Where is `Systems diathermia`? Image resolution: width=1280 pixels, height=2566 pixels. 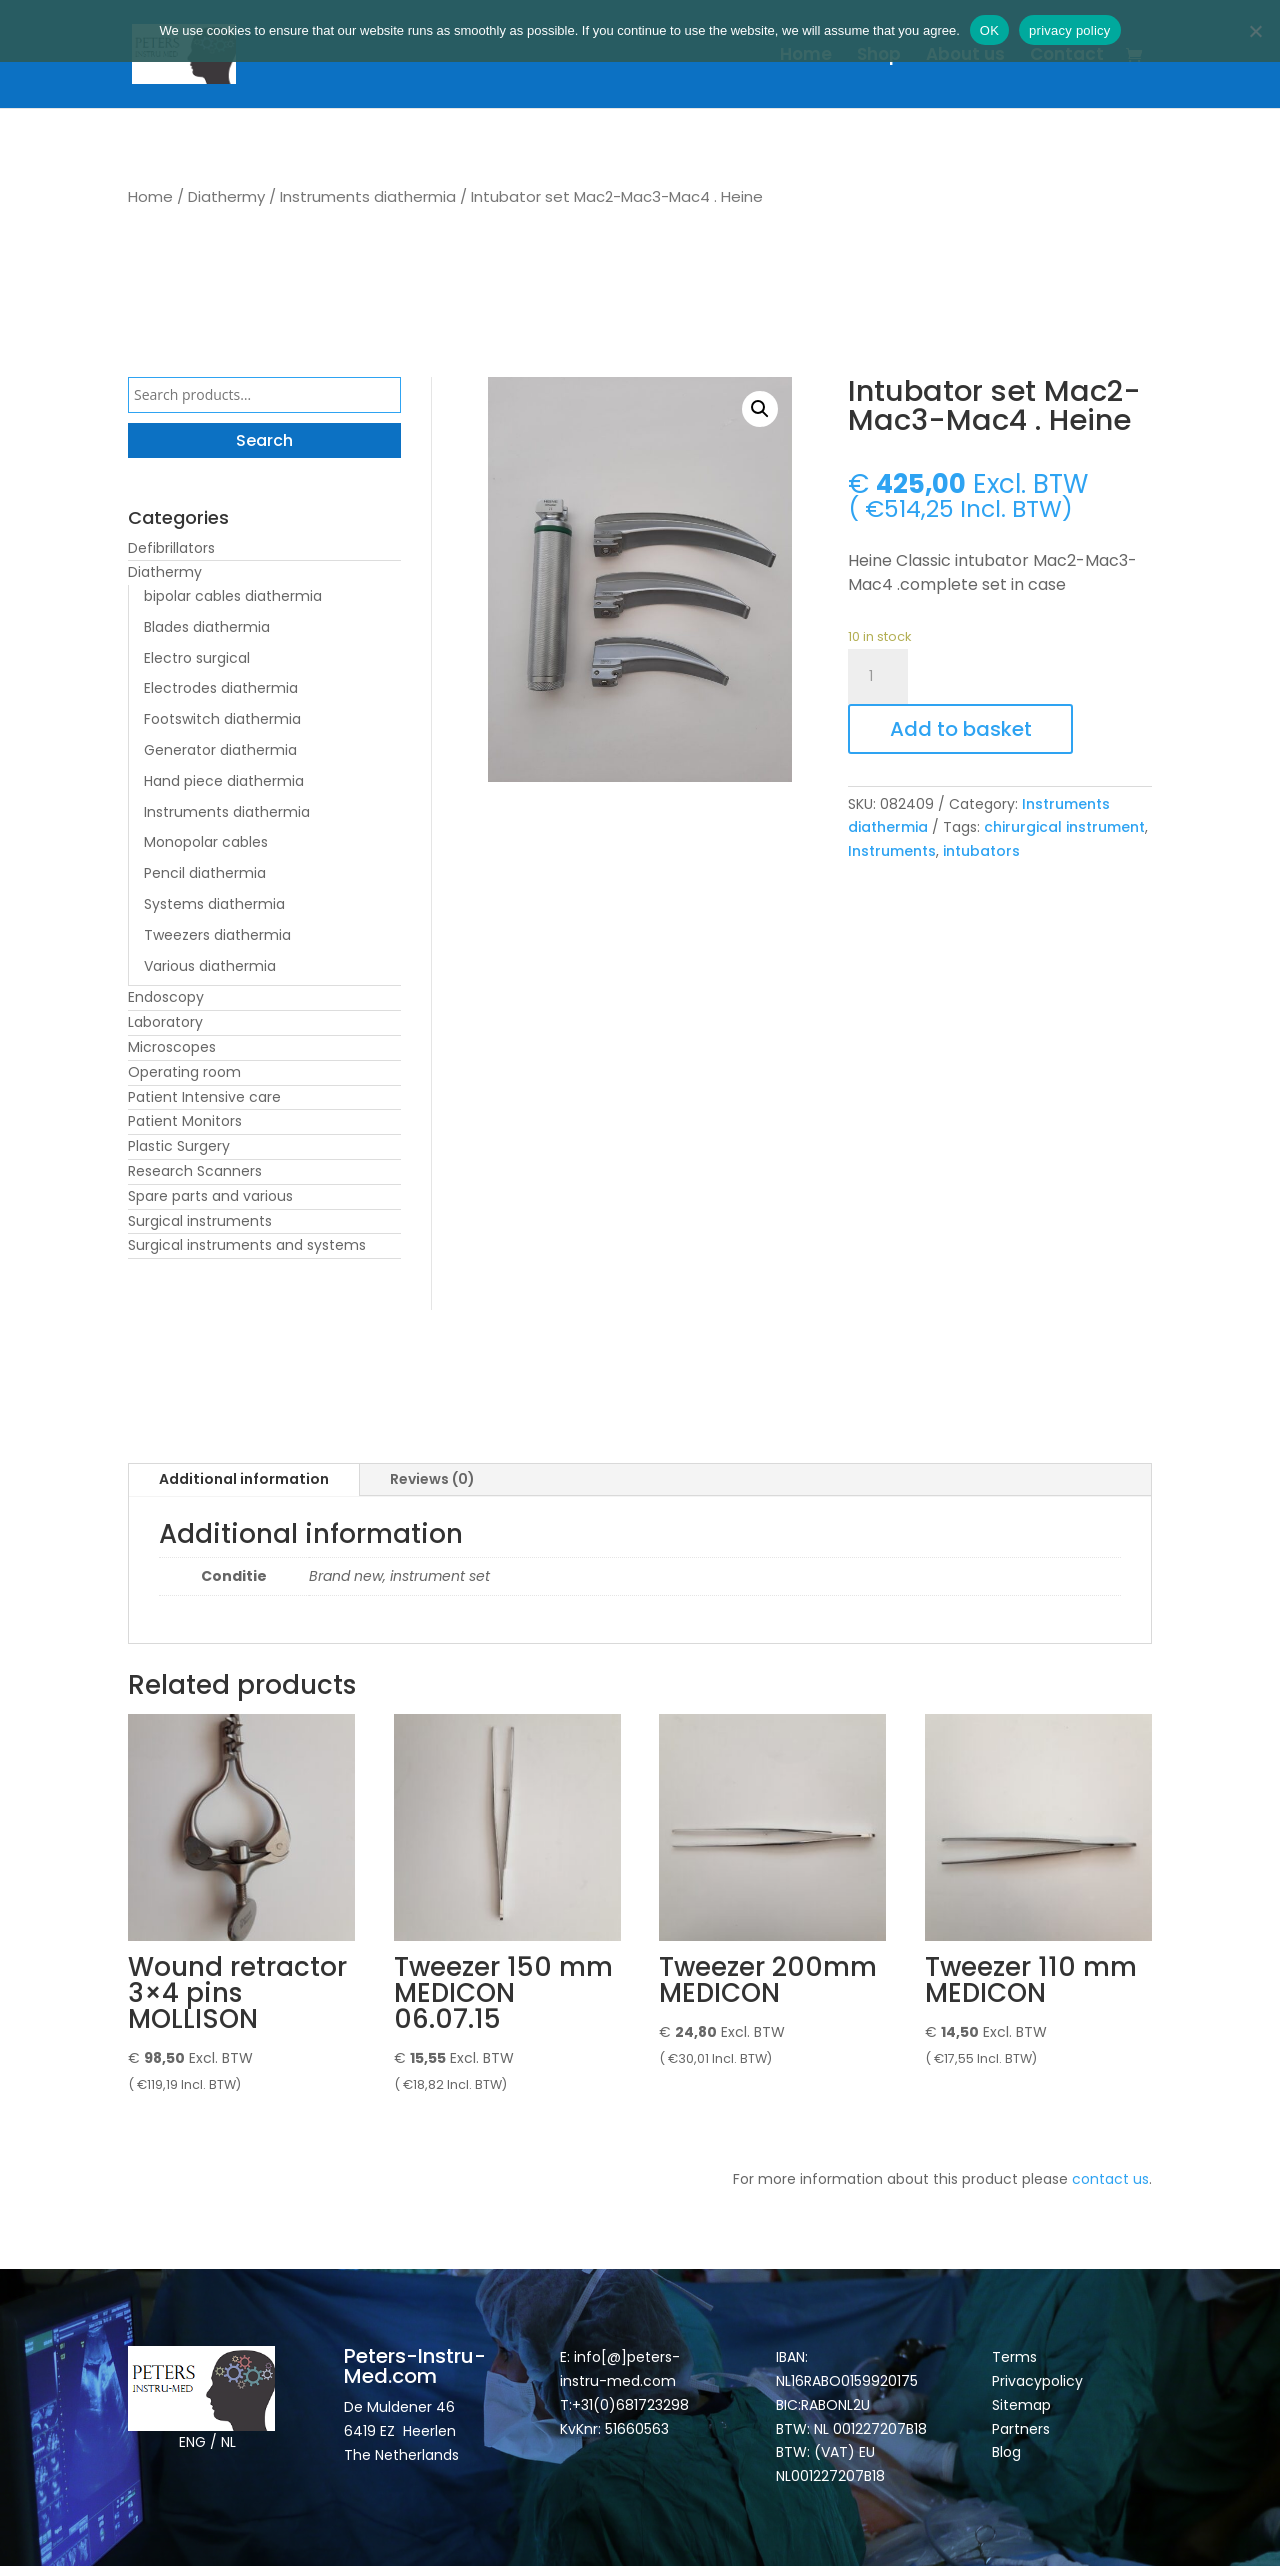
Systems diathermia is located at coordinates (214, 904).